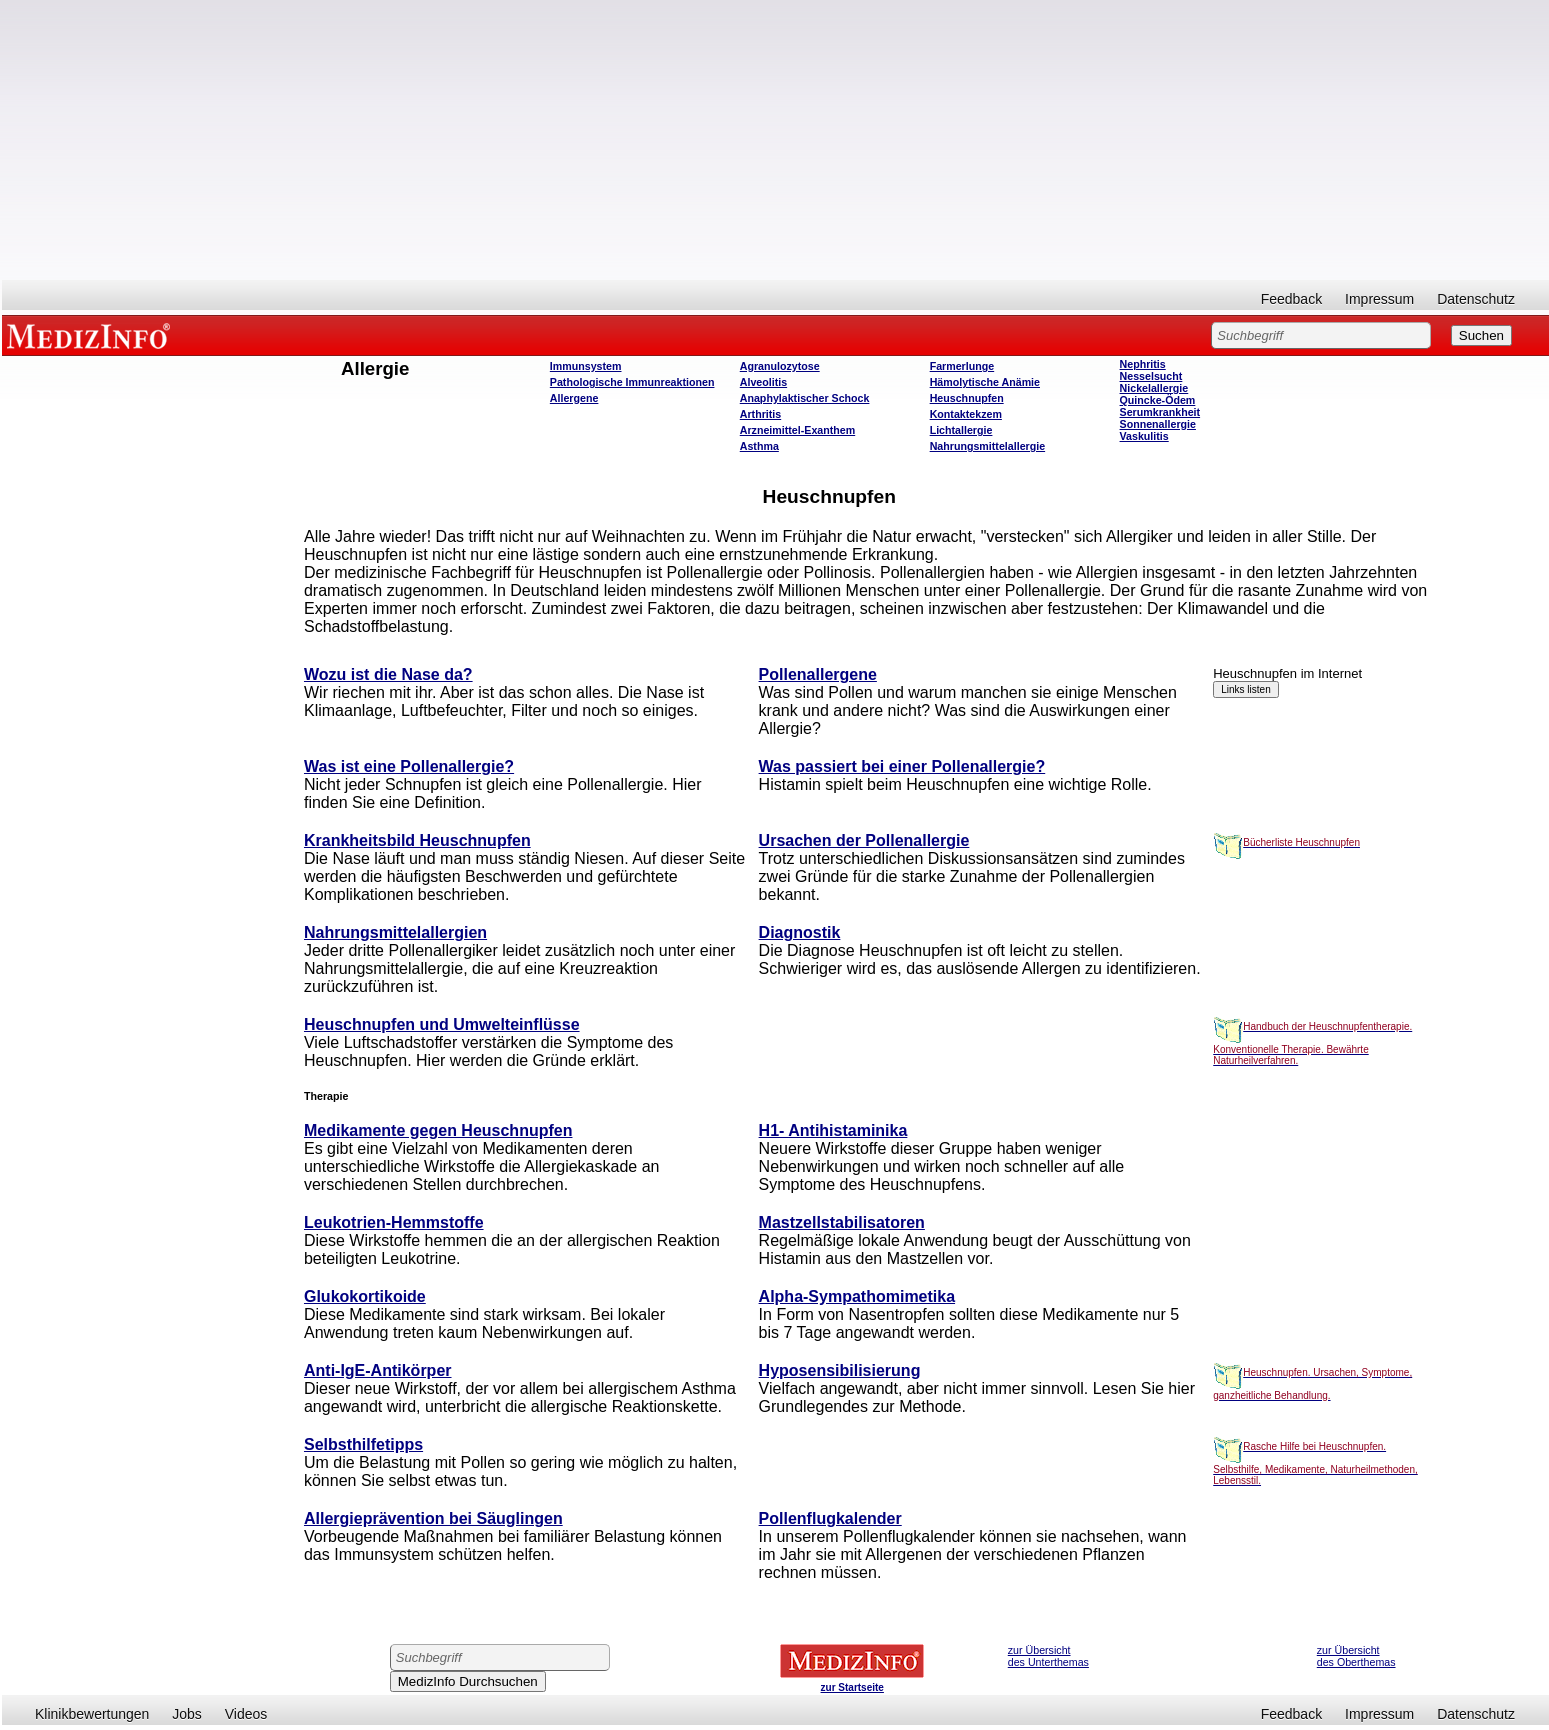 The height and width of the screenshot is (1730, 1549). Describe the element at coordinates (187, 1714) in the screenshot. I see `Jobs` at that location.